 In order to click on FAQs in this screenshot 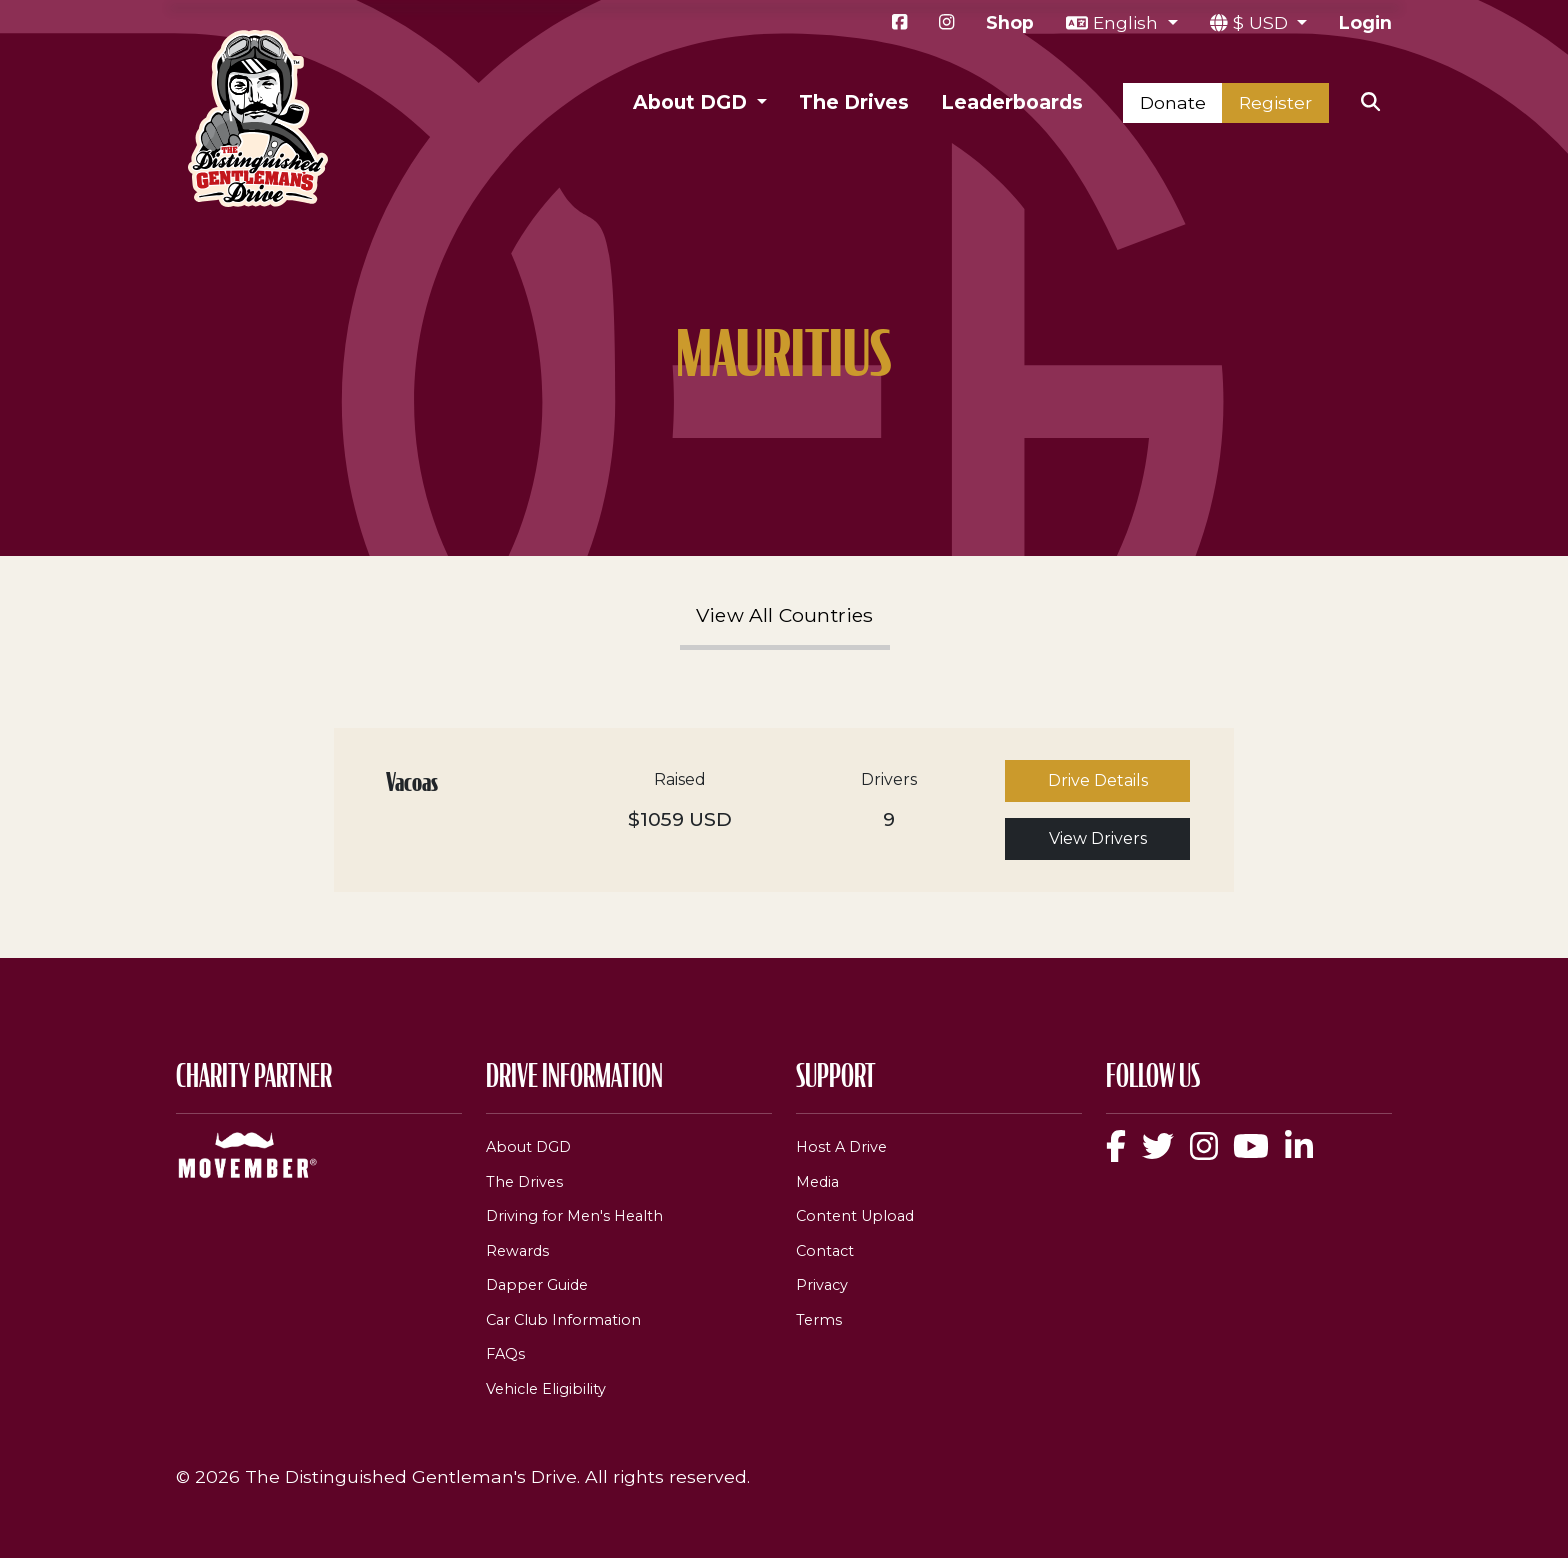, I will do `click(505, 1354)`.